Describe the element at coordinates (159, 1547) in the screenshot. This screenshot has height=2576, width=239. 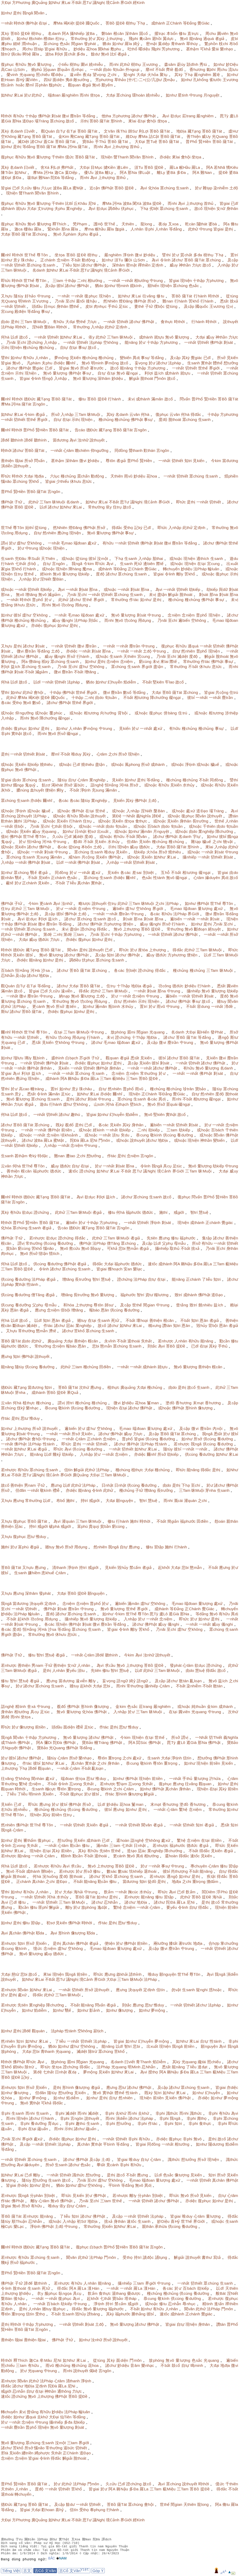
I see `習tập` at that location.